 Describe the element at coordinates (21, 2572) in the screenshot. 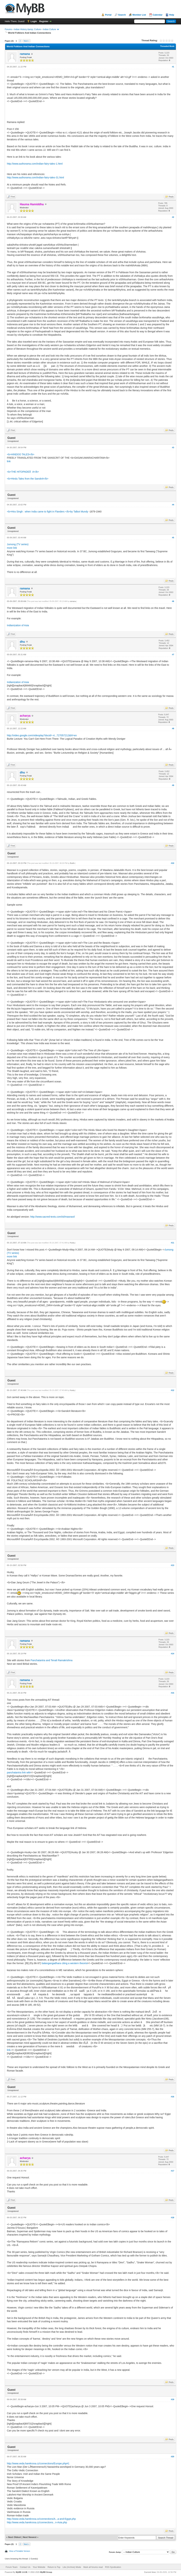

I see `MyBB 1.8.38` at that location.